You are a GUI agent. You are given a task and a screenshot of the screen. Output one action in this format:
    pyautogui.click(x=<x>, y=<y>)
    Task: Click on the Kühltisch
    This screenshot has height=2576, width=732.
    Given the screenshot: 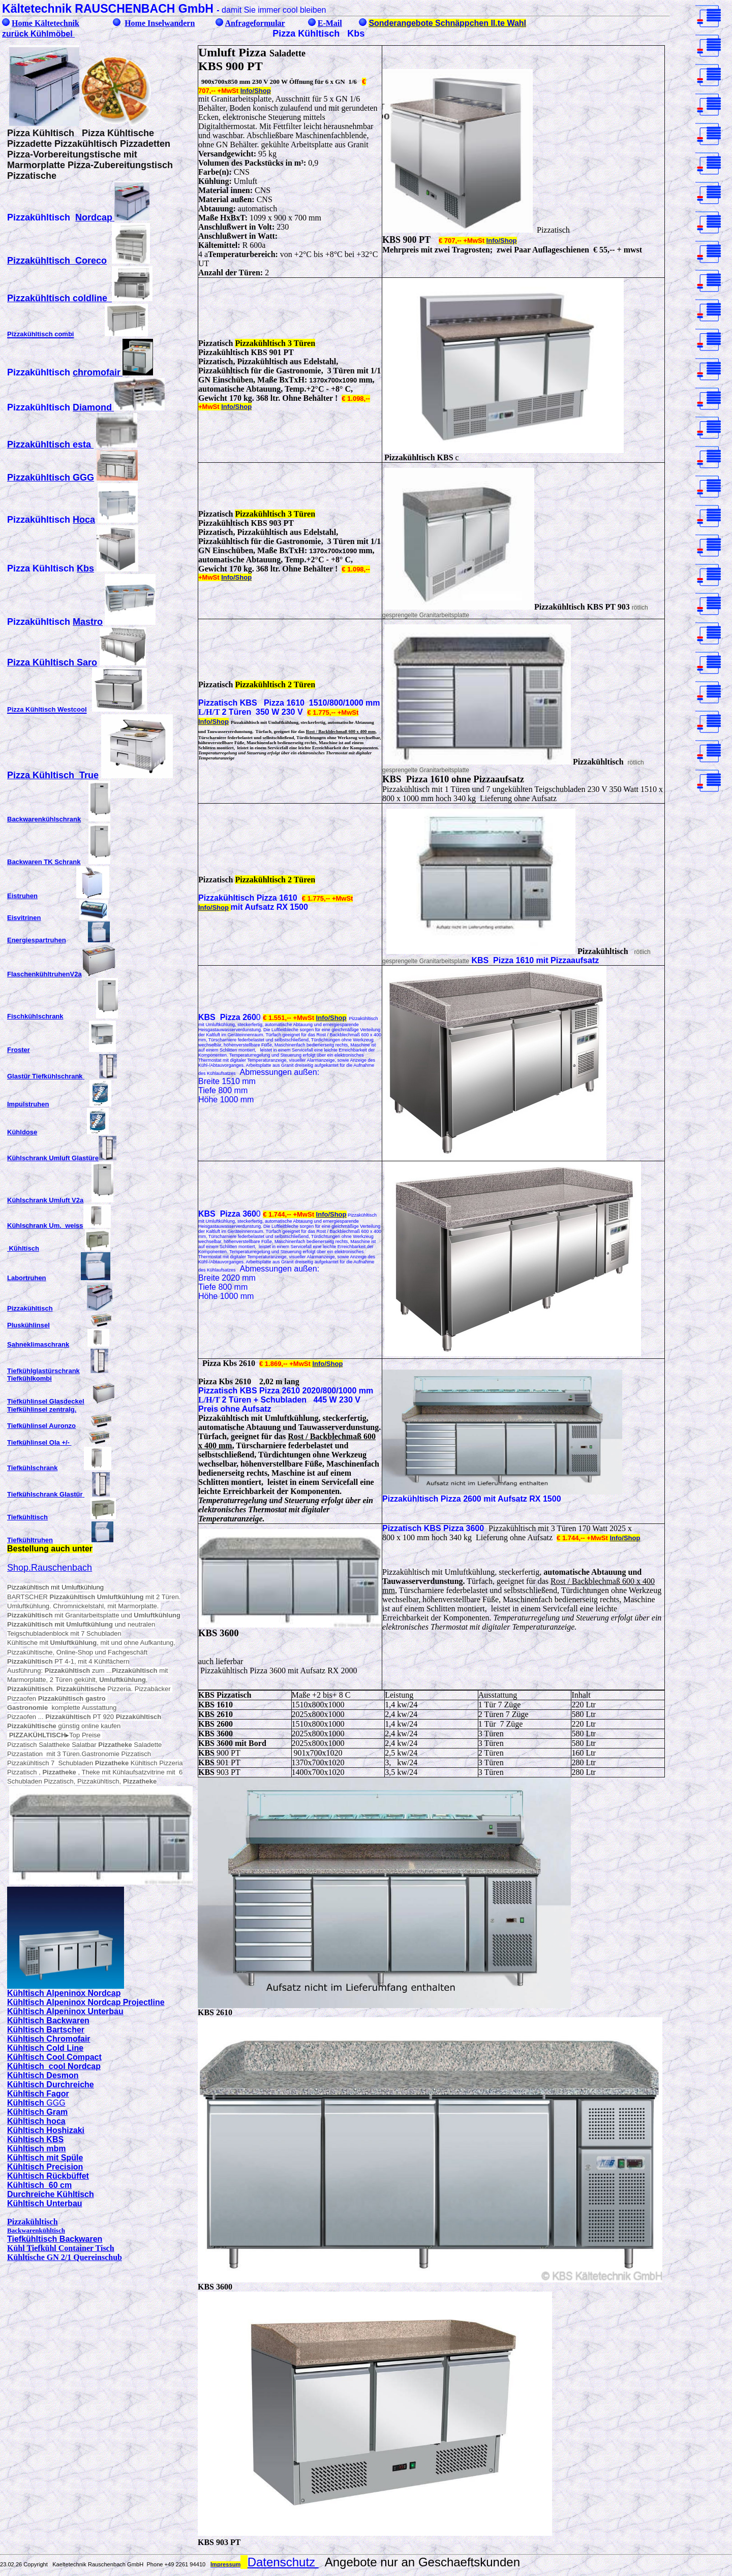 What is the action you would take?
    pyautogui.click(x=23, y=1248)
    